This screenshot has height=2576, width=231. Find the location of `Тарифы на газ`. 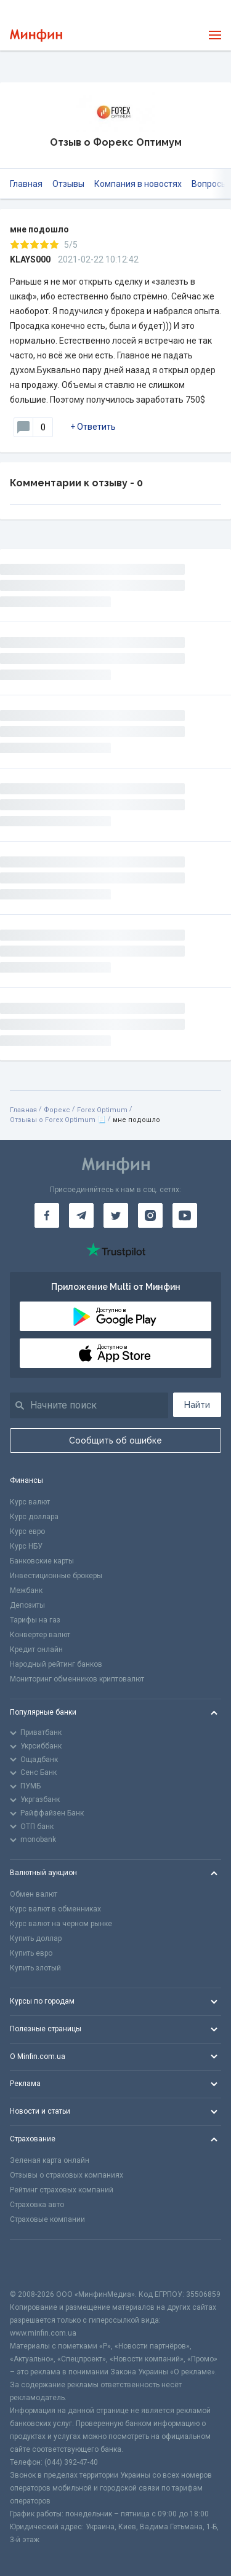

Тарифы на газ is located at coordinates (35, 1620).